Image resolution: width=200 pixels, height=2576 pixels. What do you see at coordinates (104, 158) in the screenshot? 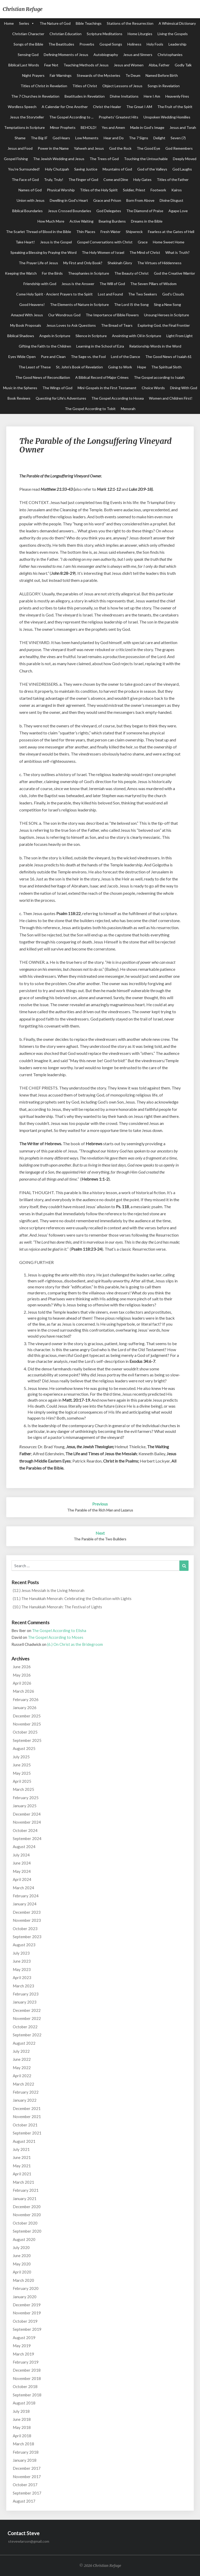
I see `The Trees of God` at bounding box center [104, 158].